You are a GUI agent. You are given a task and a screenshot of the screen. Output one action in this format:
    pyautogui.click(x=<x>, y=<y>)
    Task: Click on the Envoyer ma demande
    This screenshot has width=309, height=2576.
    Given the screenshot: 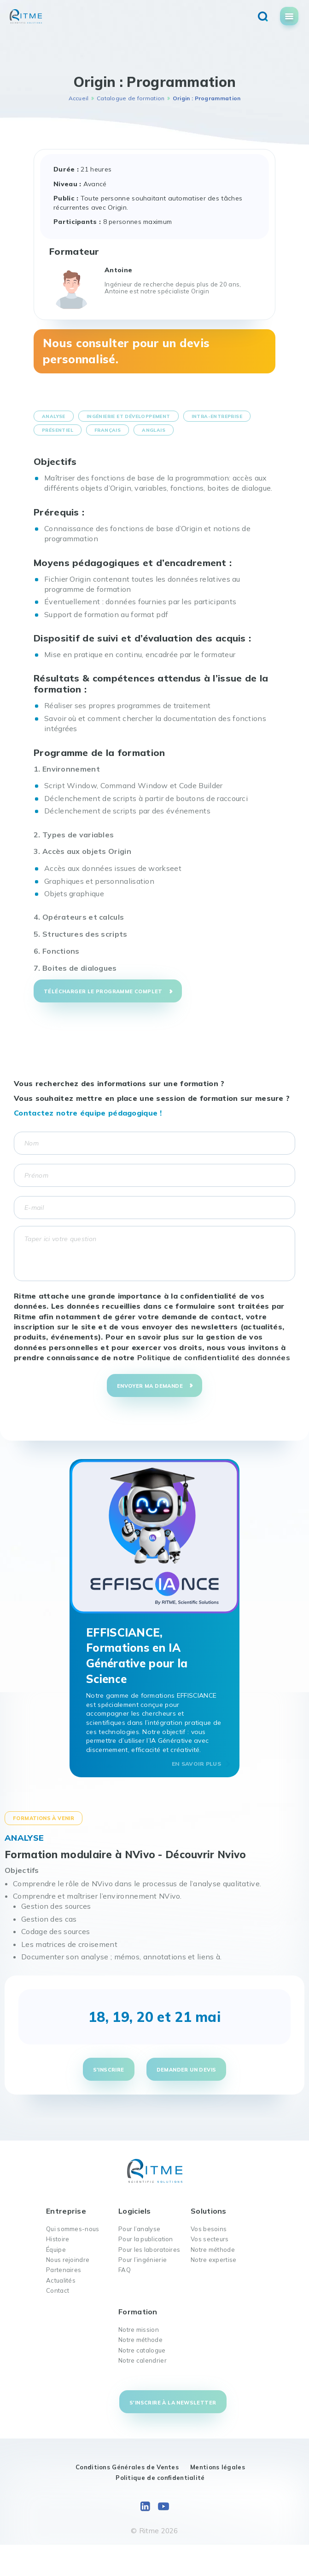 What is the action you would take?
    pyautogui.click(x=150, y=1386)
    